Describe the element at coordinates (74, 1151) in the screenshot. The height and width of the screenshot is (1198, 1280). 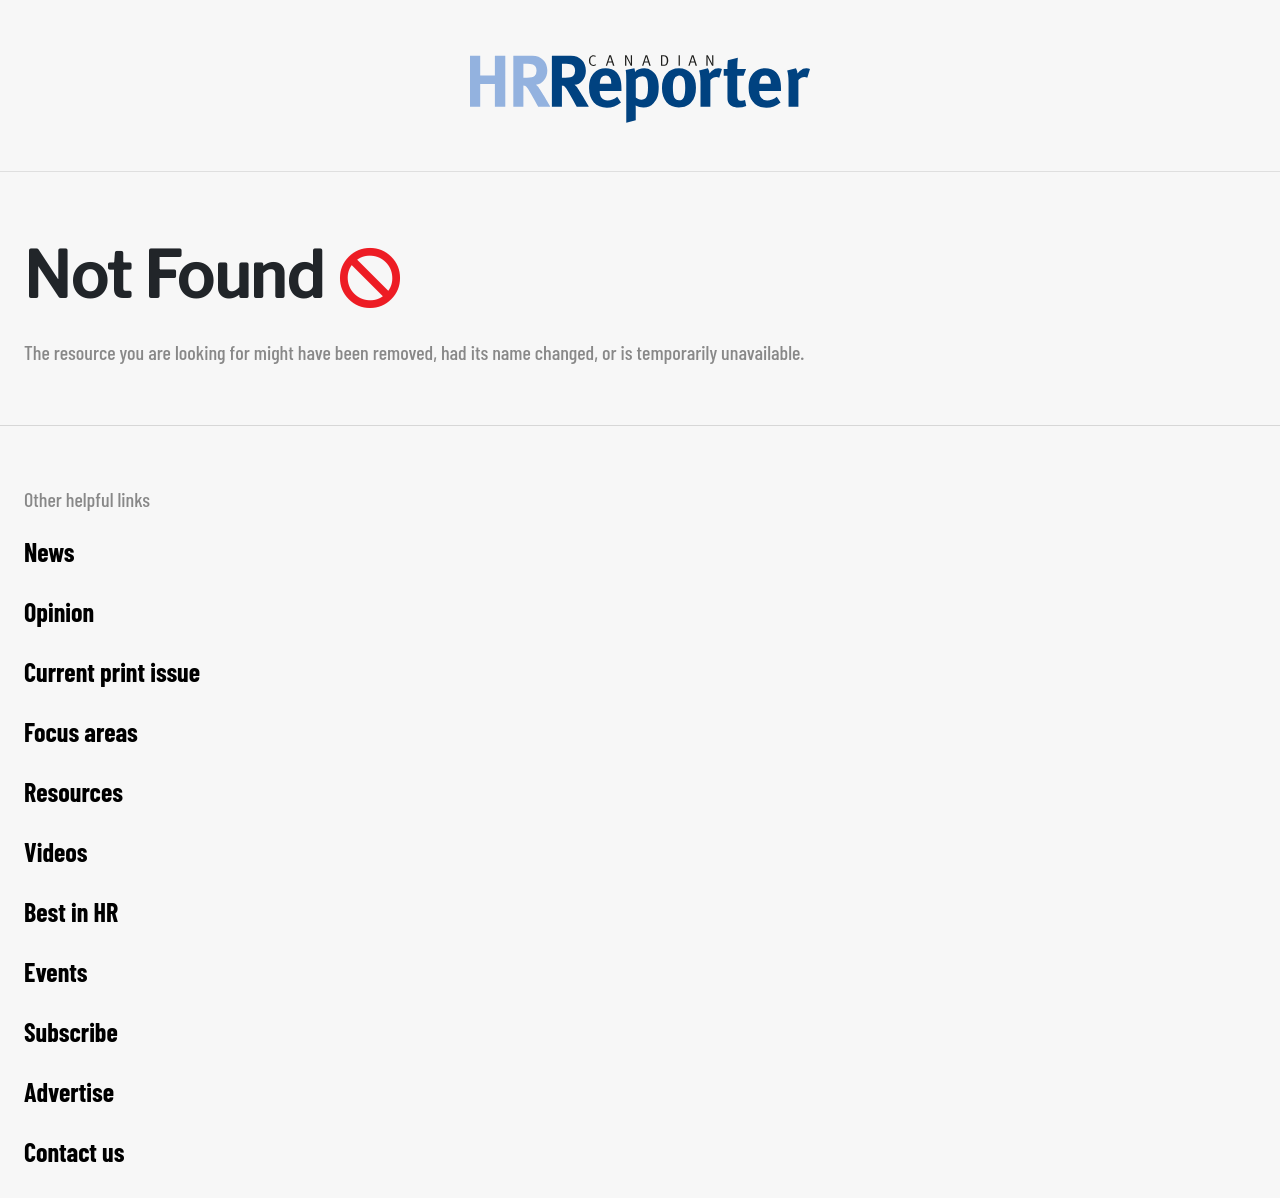
I see `Contact us` at that location.